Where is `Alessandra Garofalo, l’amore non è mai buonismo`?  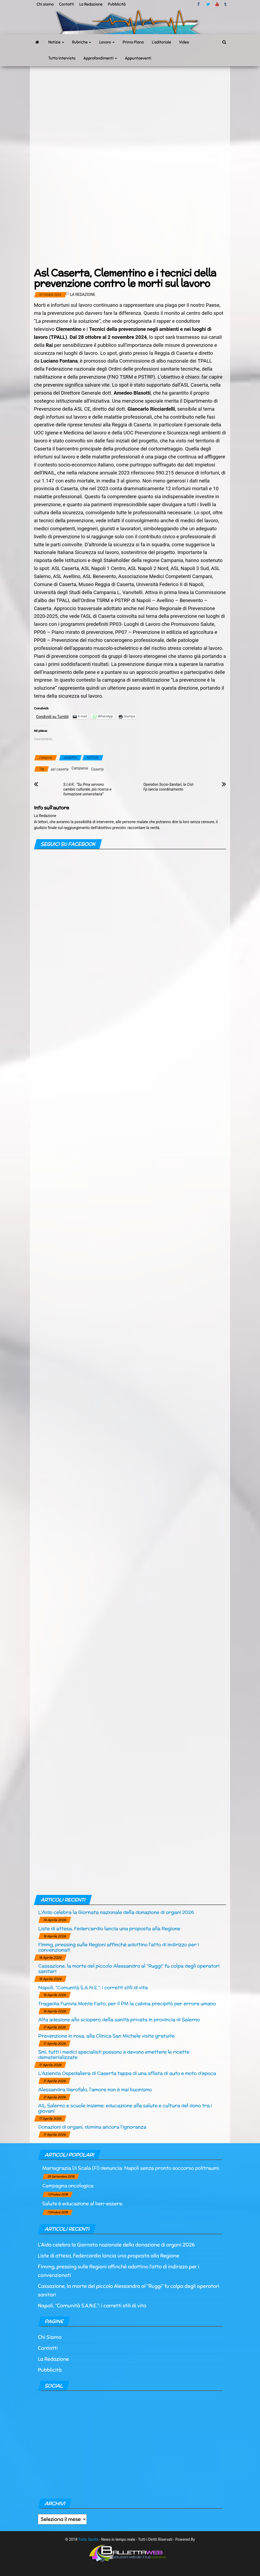 Alessandra Garofalo, l’amore non è mai buonismo is located at coordinates (95, 2089).